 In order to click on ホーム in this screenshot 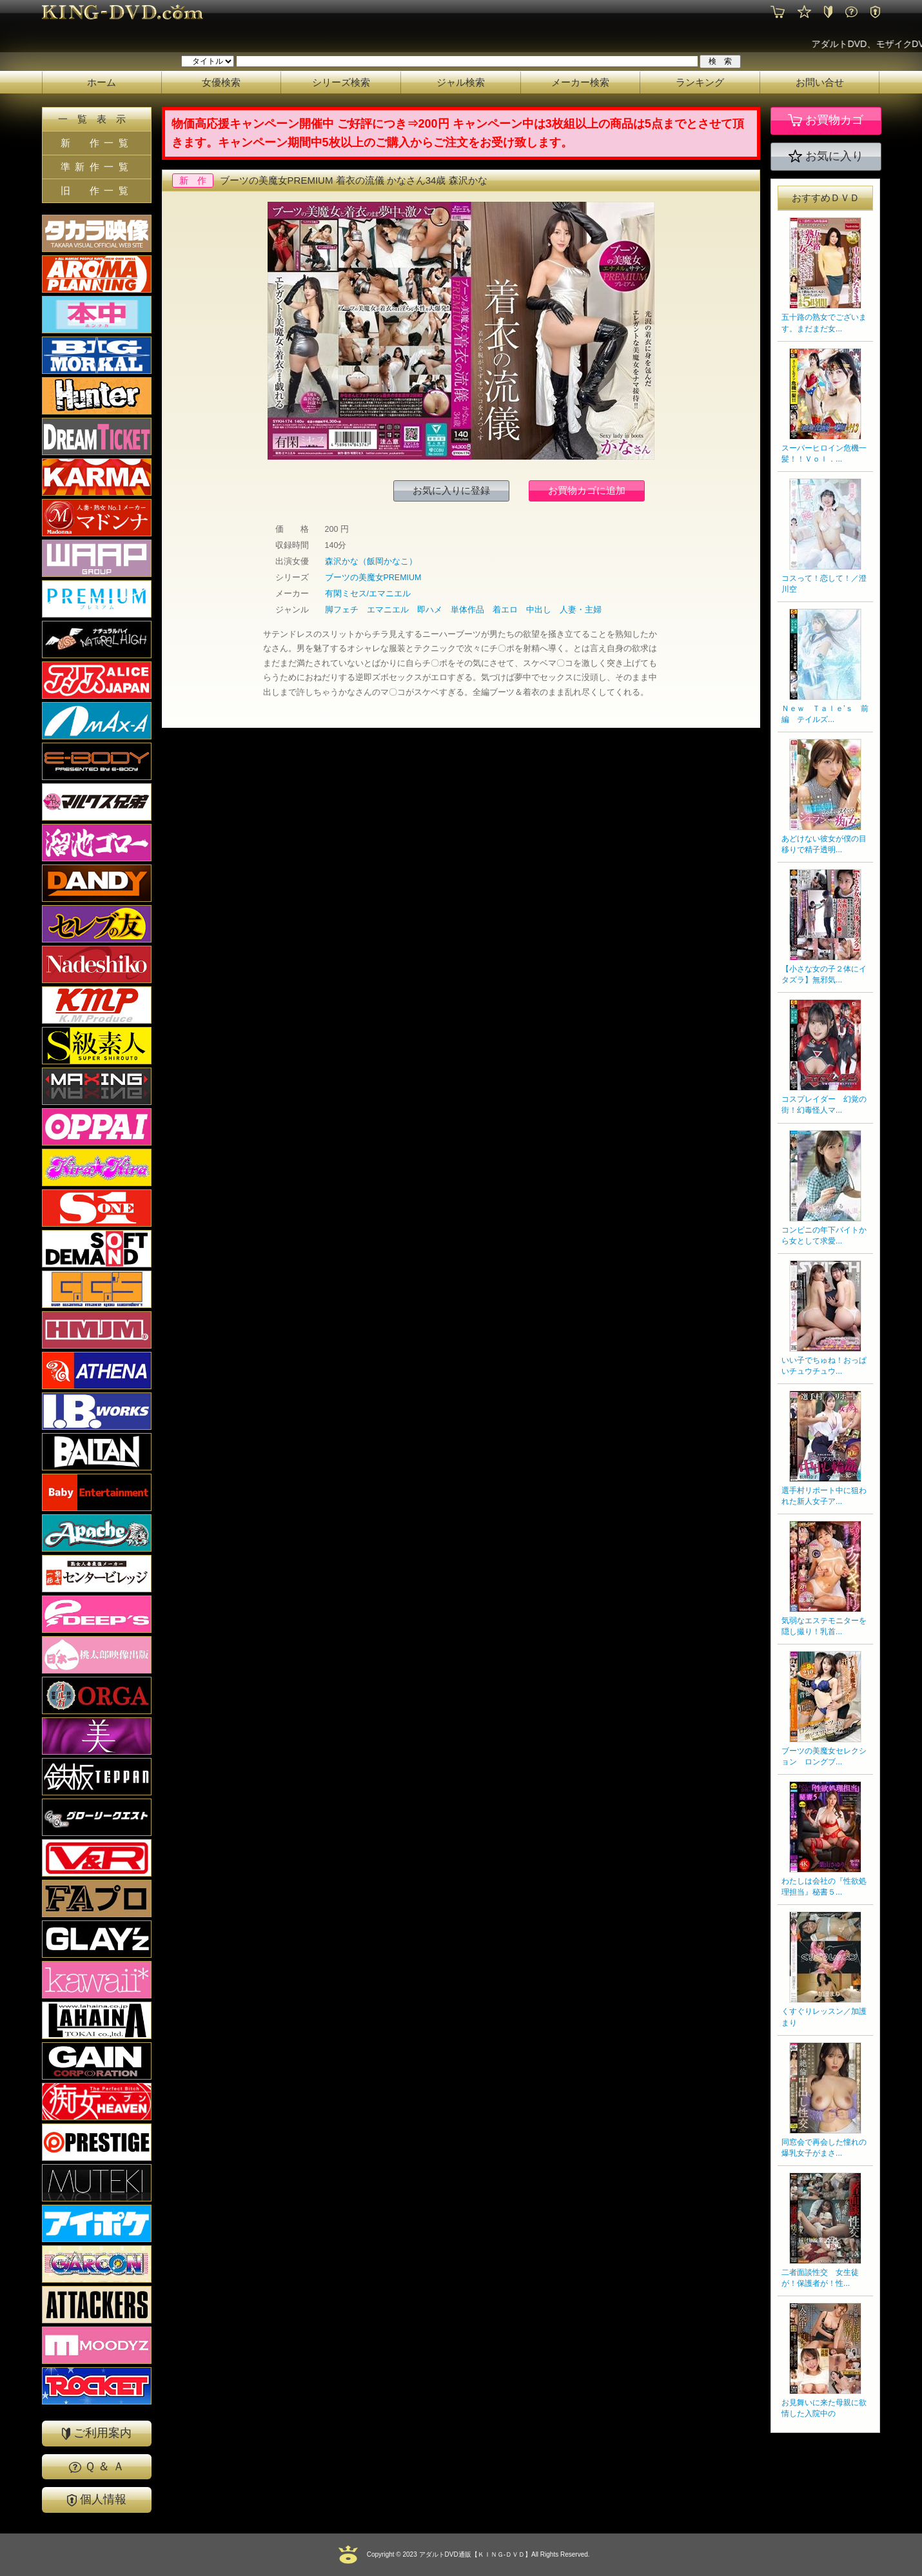, I will do `click(101, 82)`.